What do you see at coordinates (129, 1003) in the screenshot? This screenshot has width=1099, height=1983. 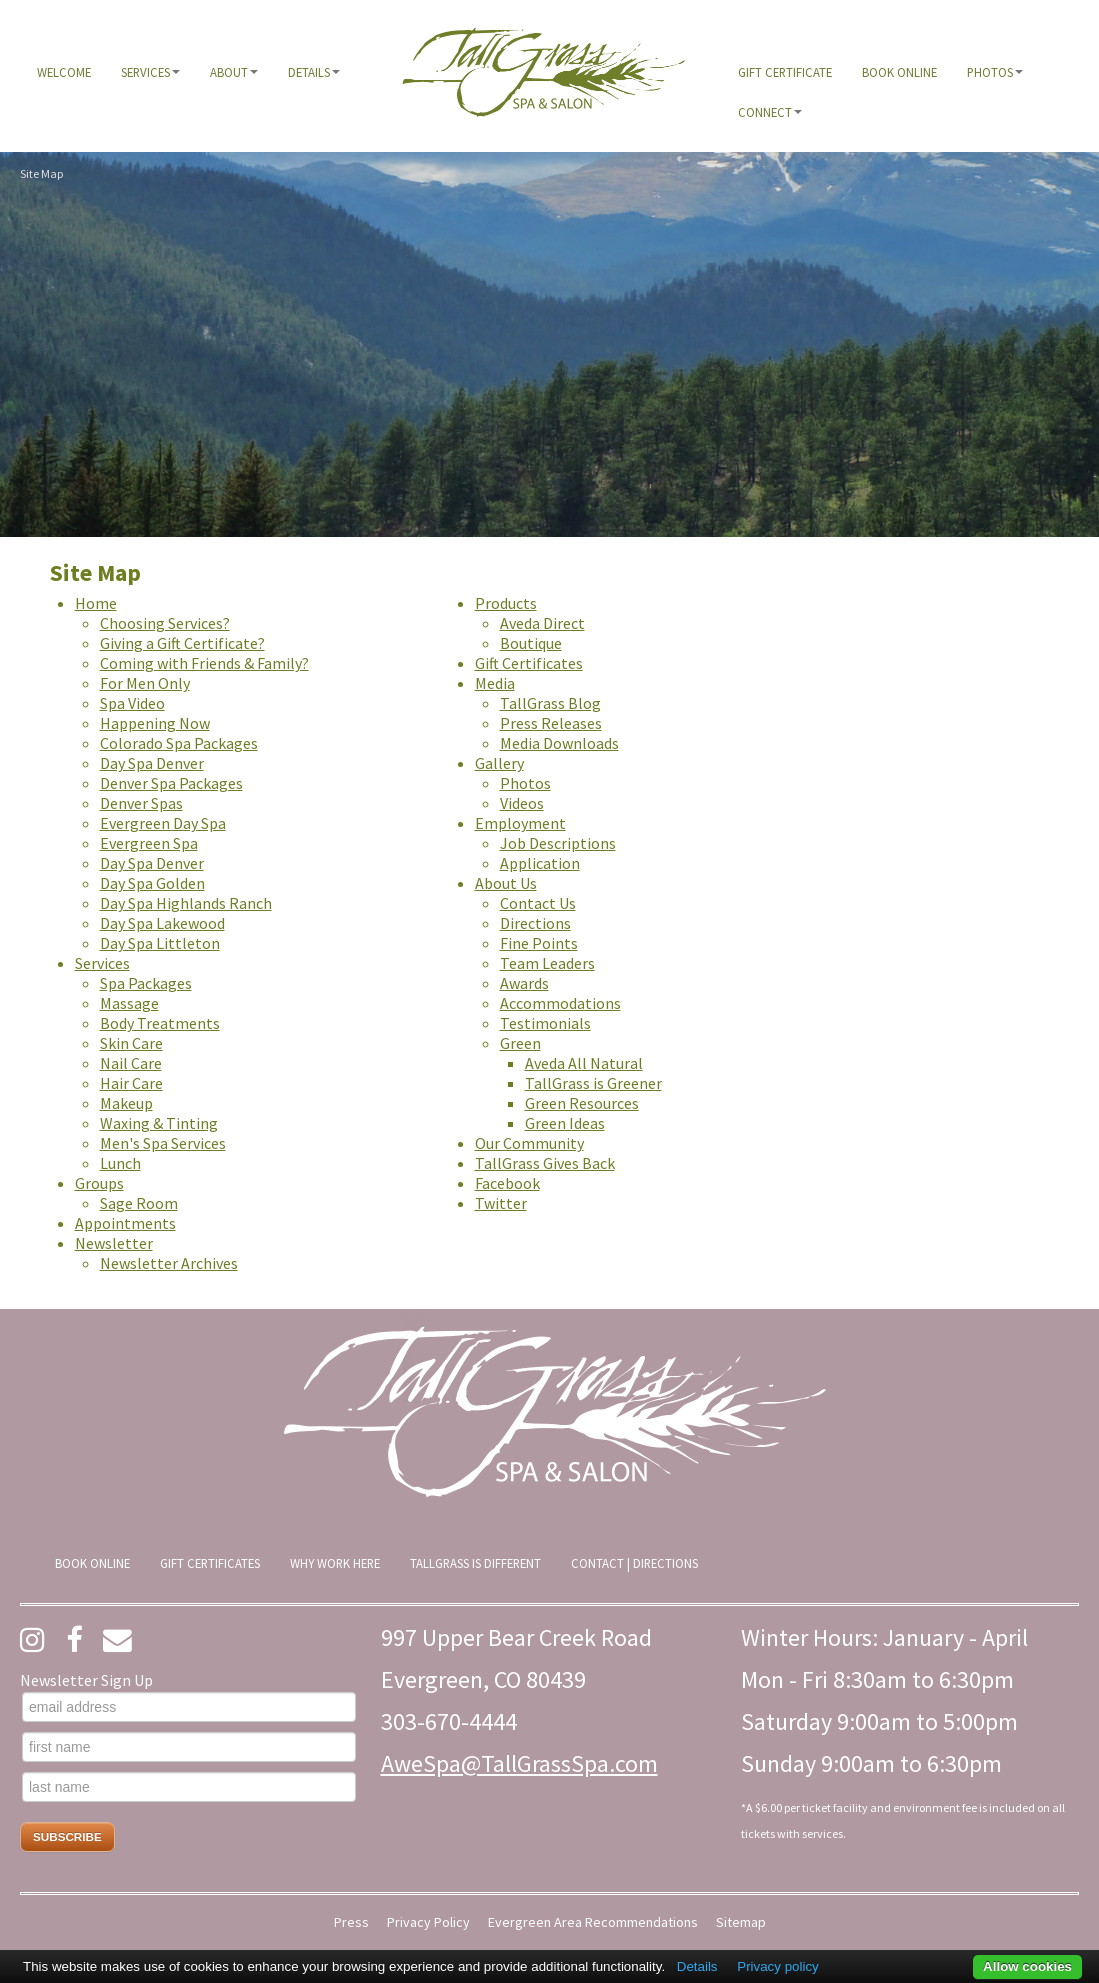 I see `Massage` at bounding box center [129, 1003].